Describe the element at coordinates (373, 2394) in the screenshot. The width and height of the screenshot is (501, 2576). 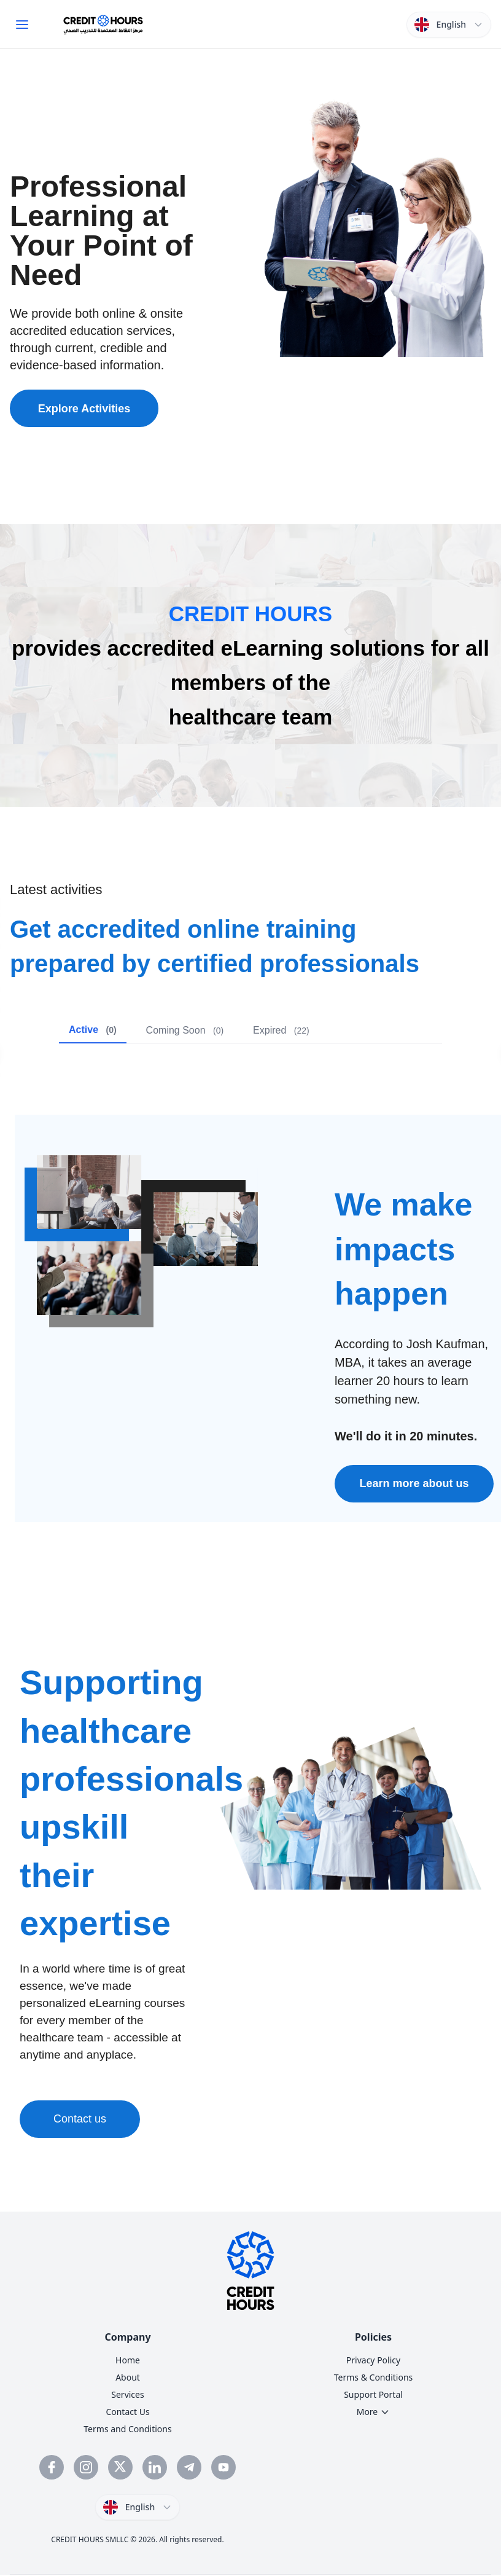
I see `Support Portal` at that location.